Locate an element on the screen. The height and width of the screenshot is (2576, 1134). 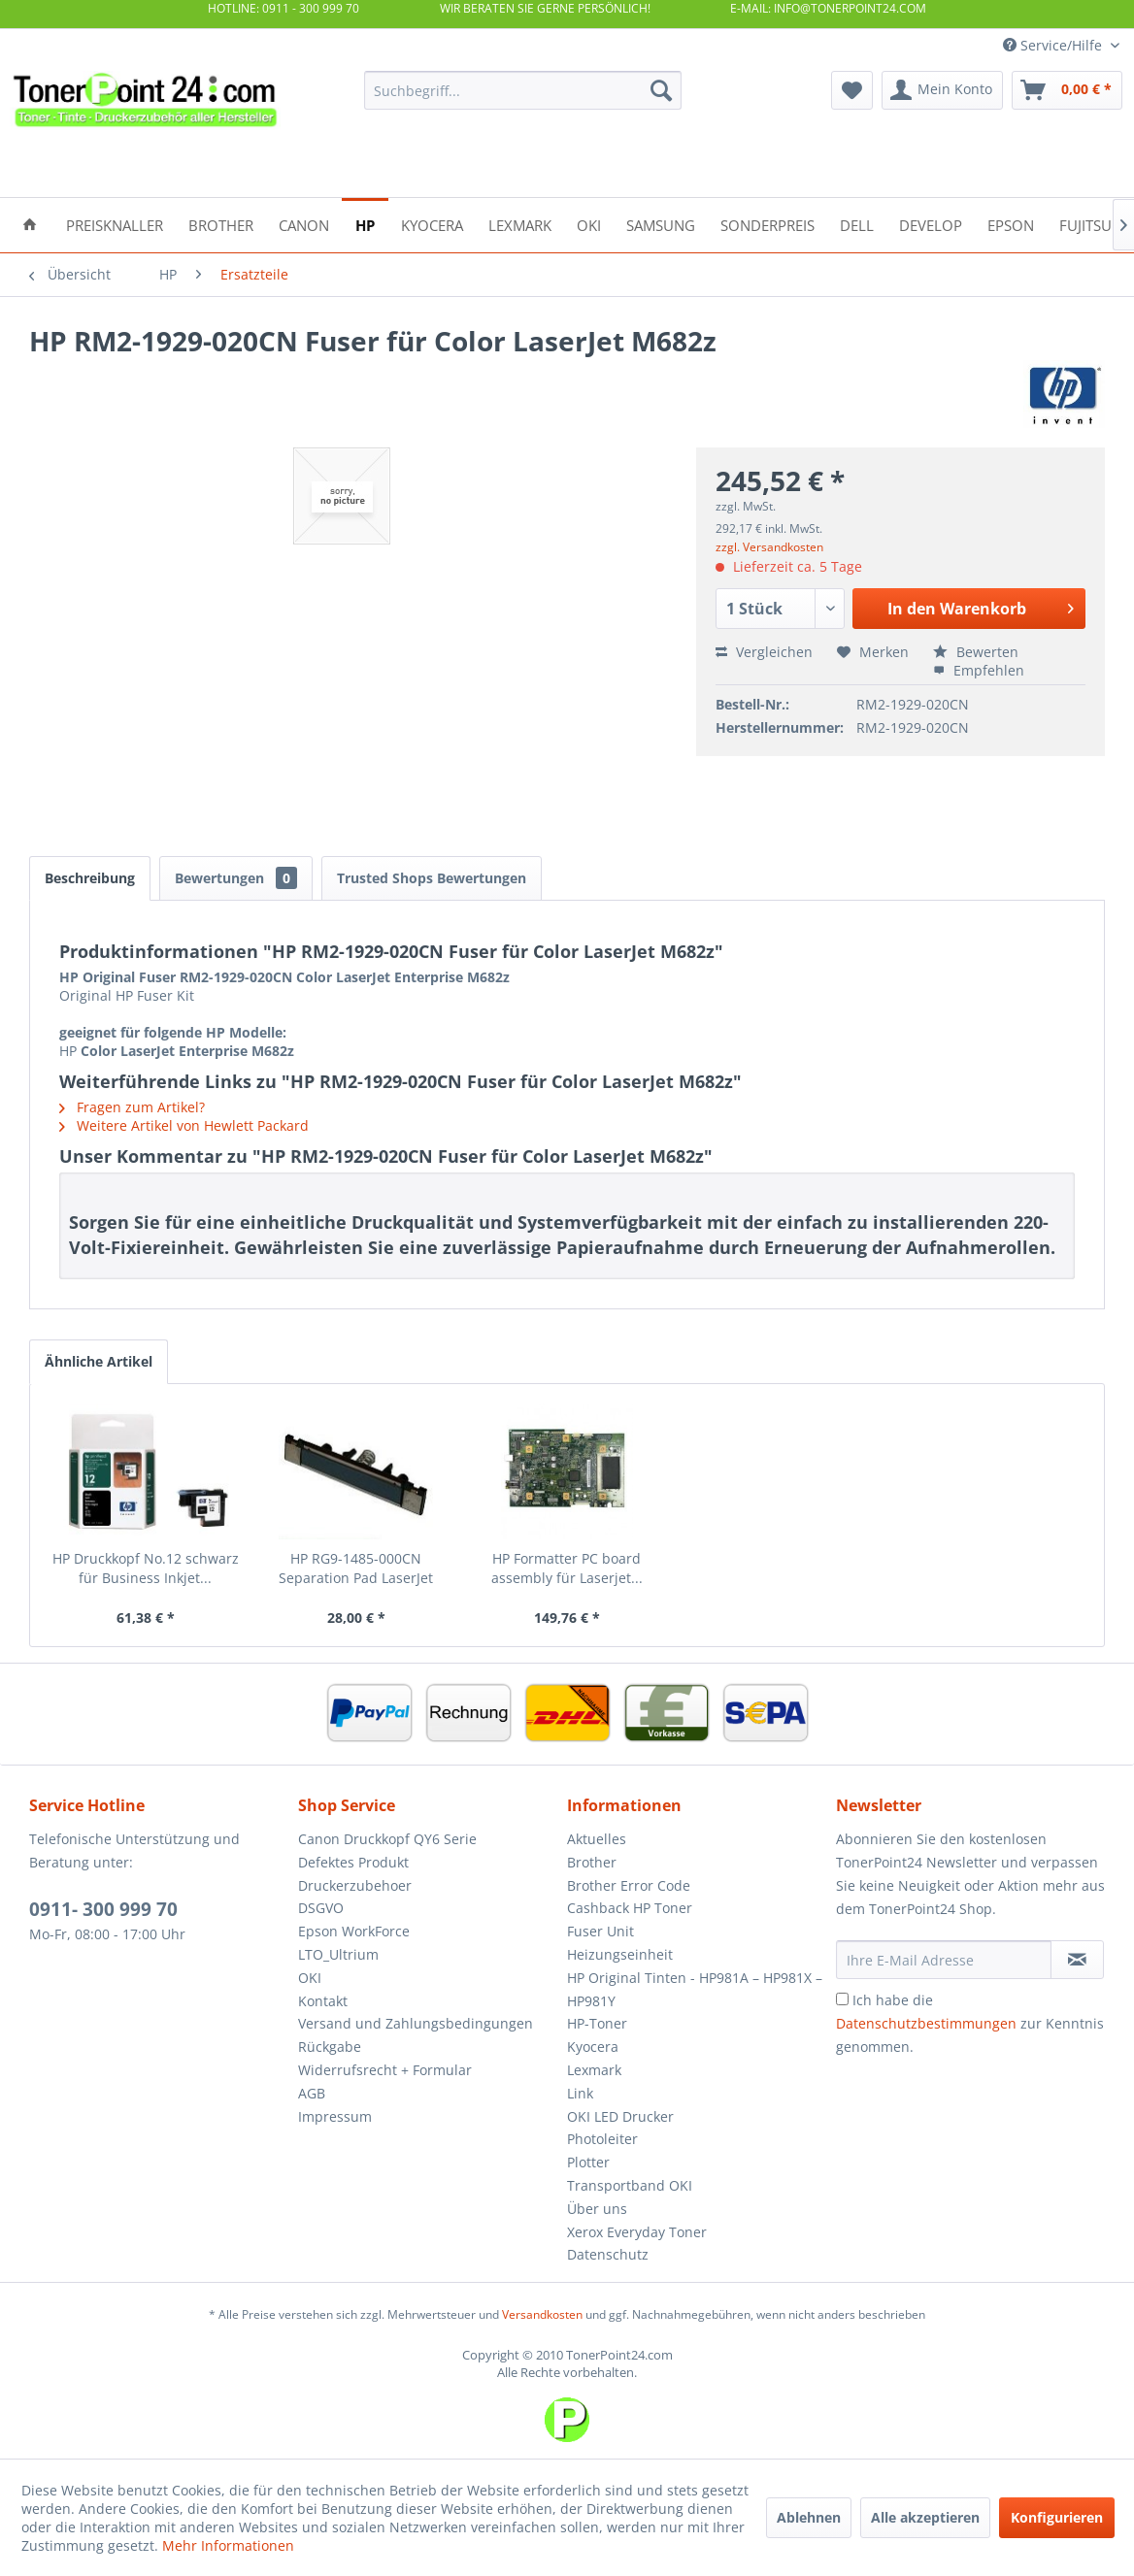
Cashback HP Toner is located at coordinates (629, 1908).